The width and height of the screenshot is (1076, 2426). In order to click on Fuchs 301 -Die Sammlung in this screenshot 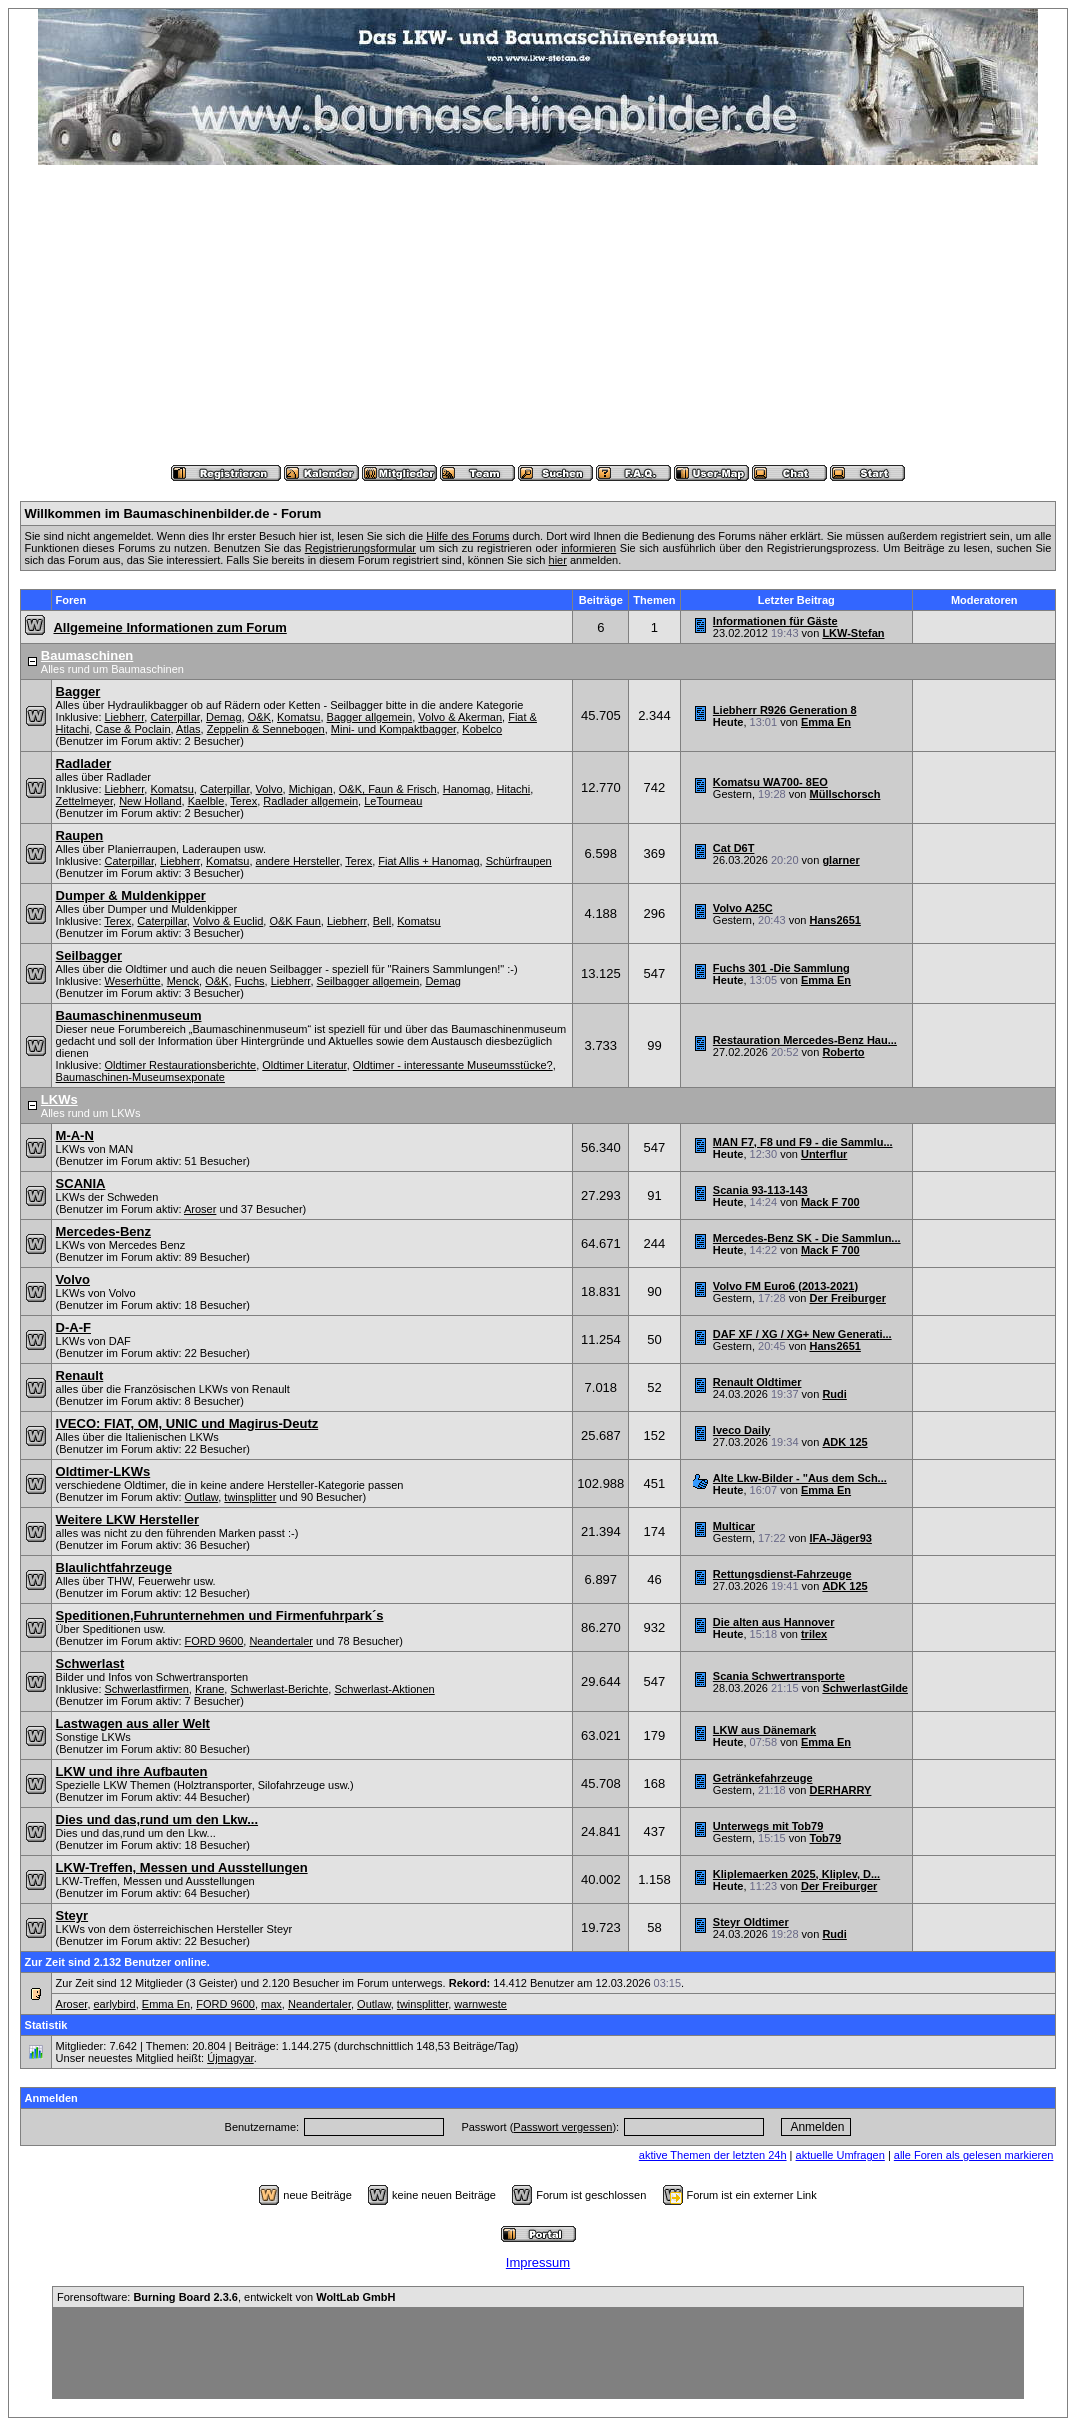, I will do `click(781, 968)`.